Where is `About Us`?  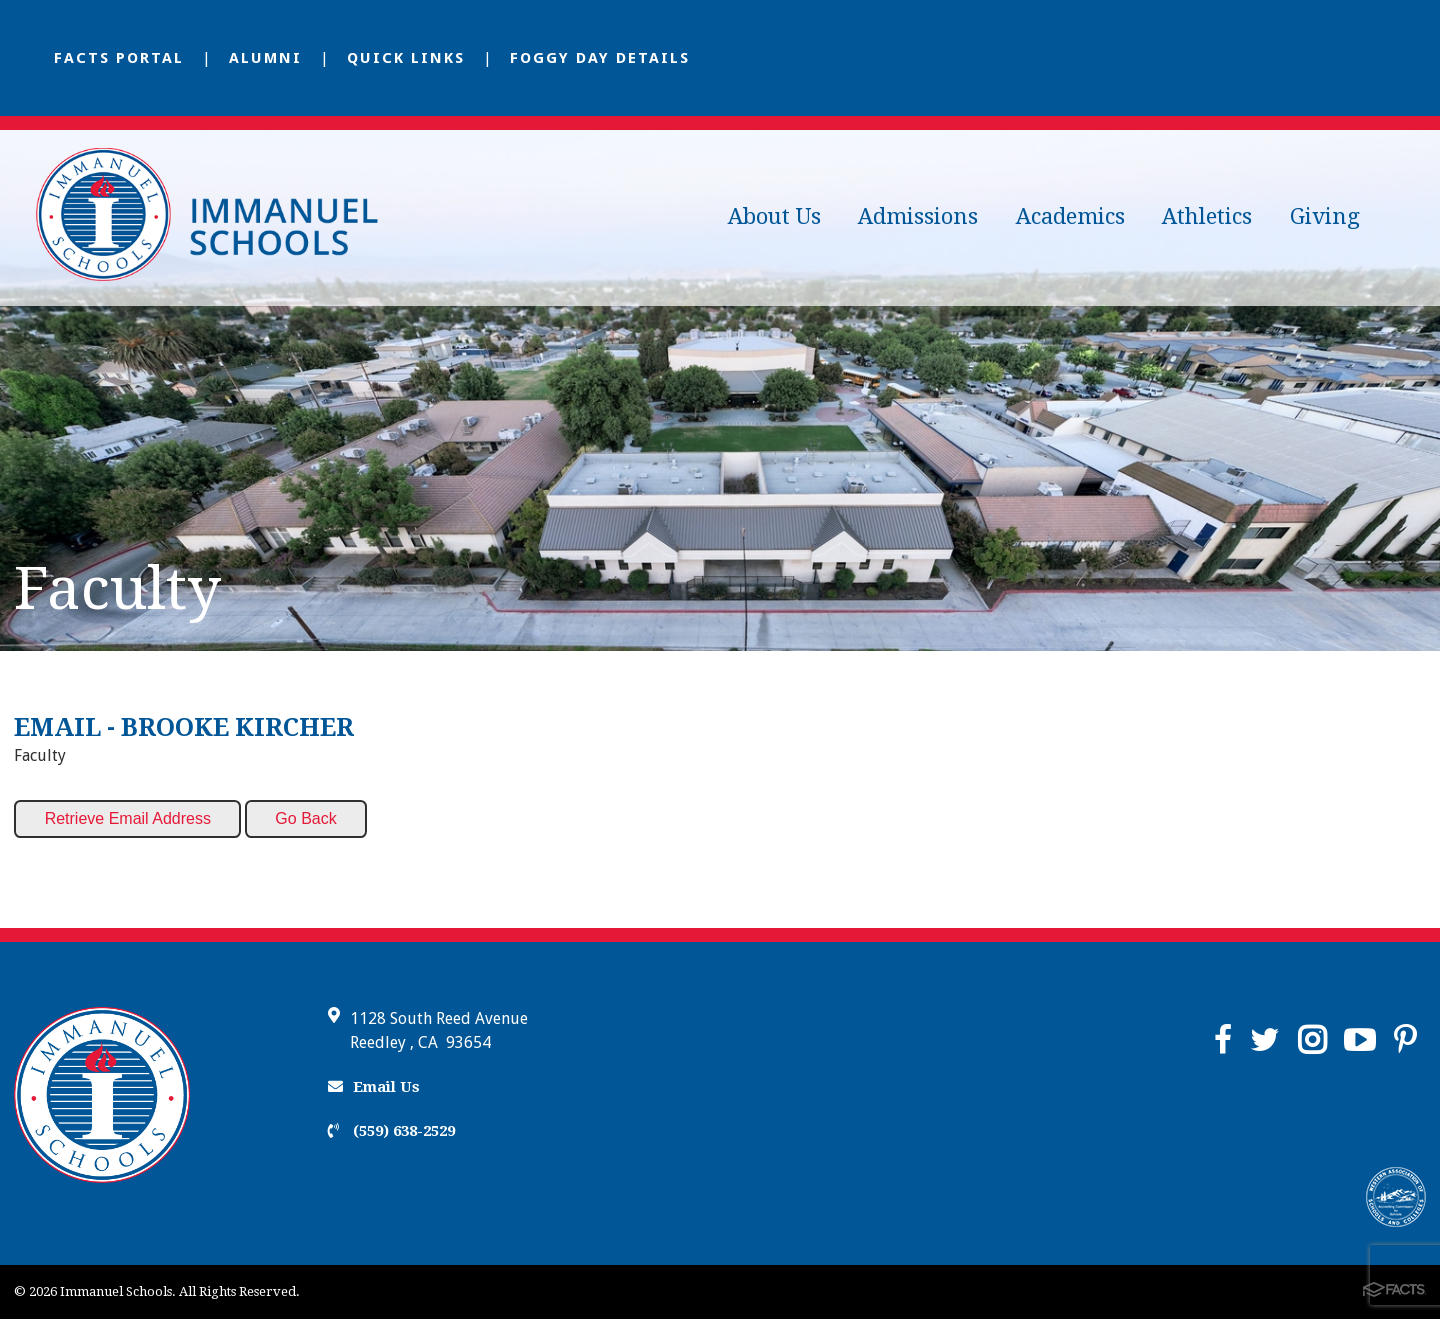 About Us is located at coordinates (774, 216).